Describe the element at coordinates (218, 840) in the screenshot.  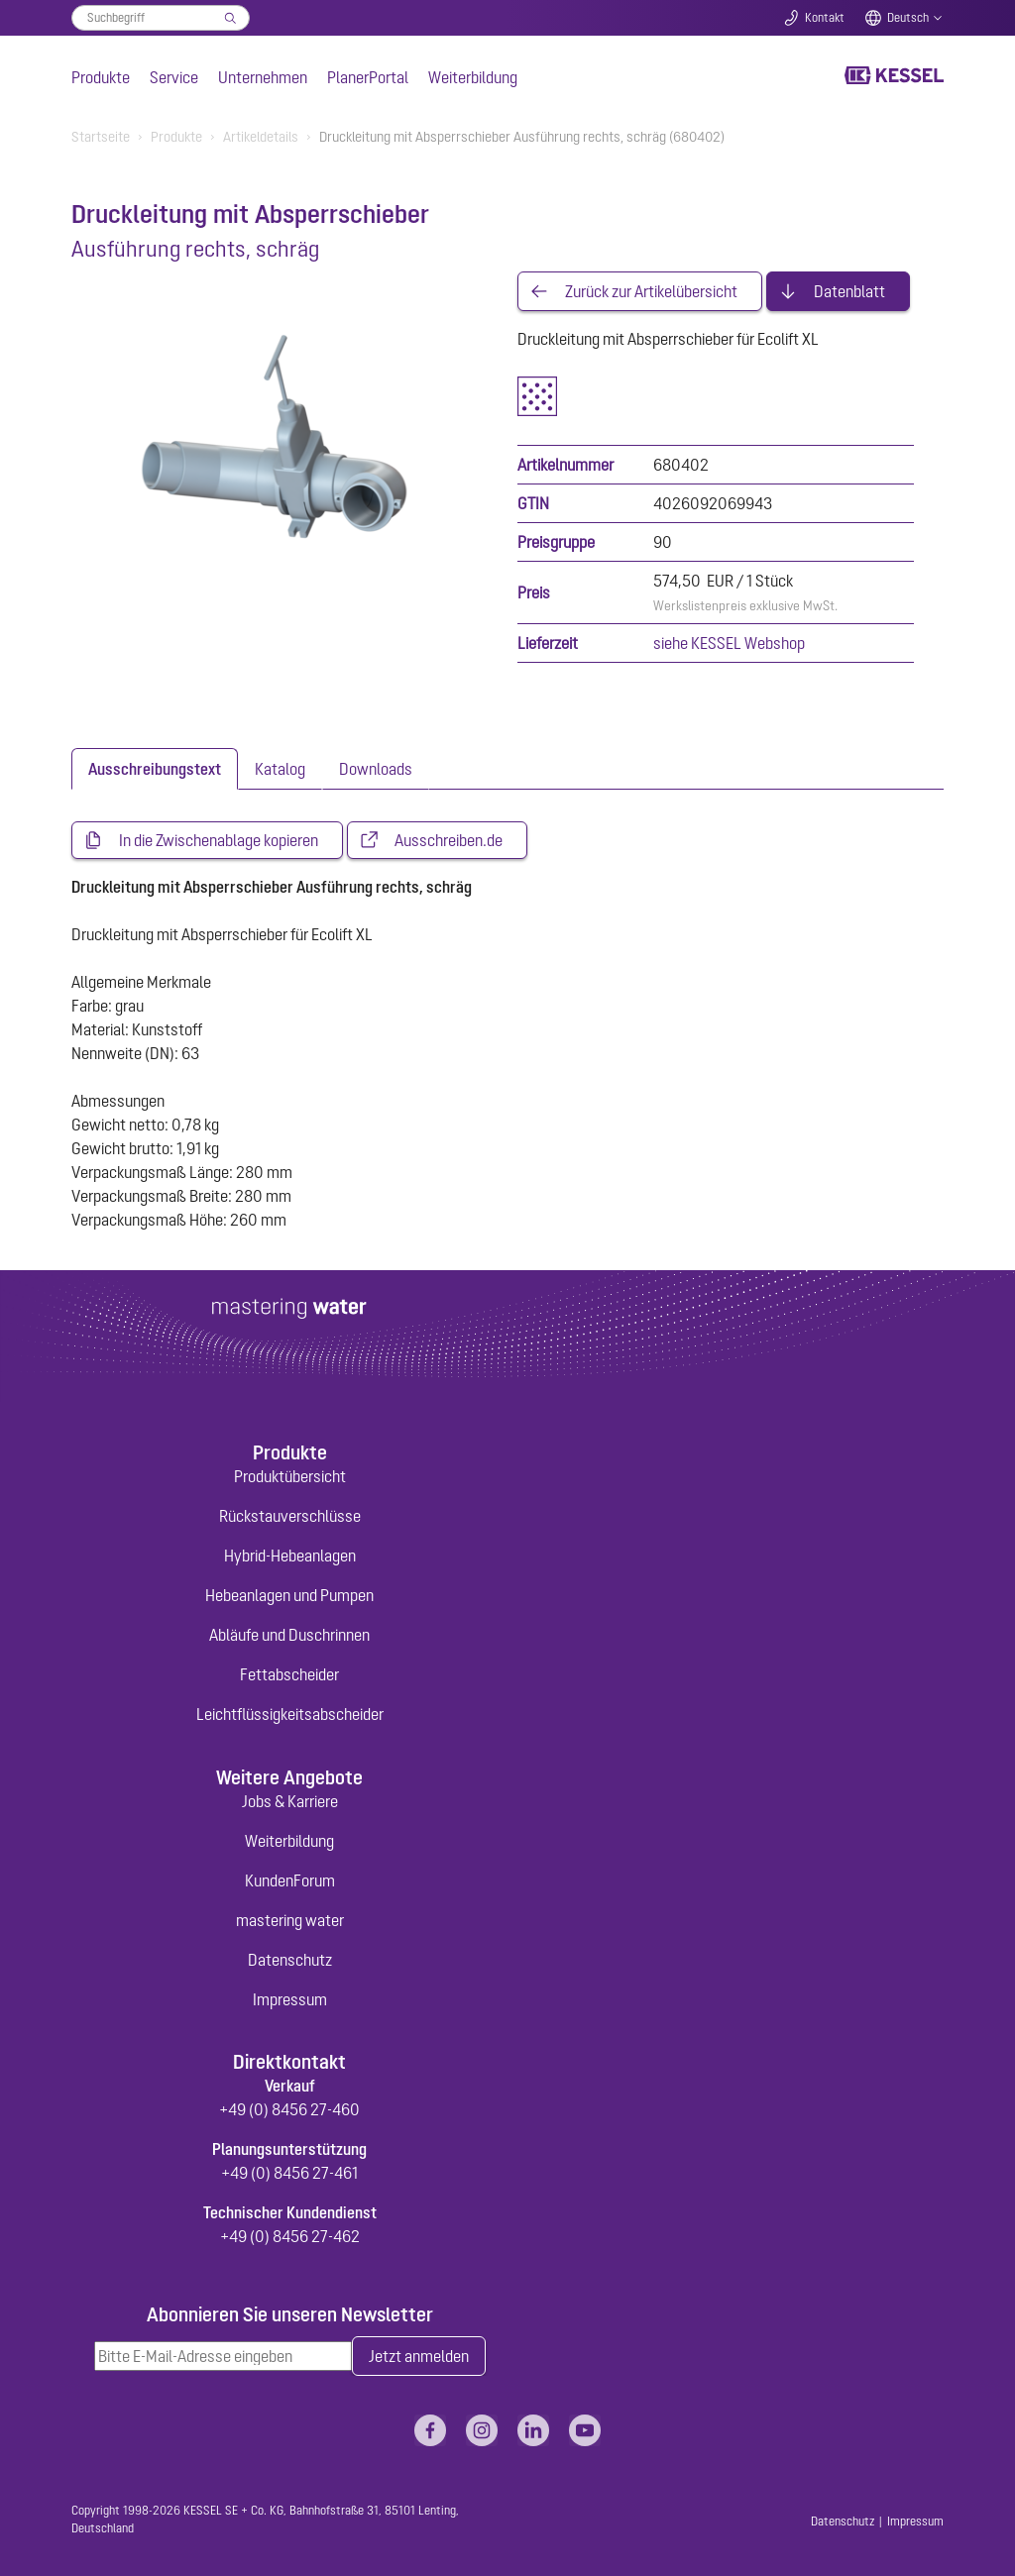
I see `In die Zwischenablage kopieren` at that location.